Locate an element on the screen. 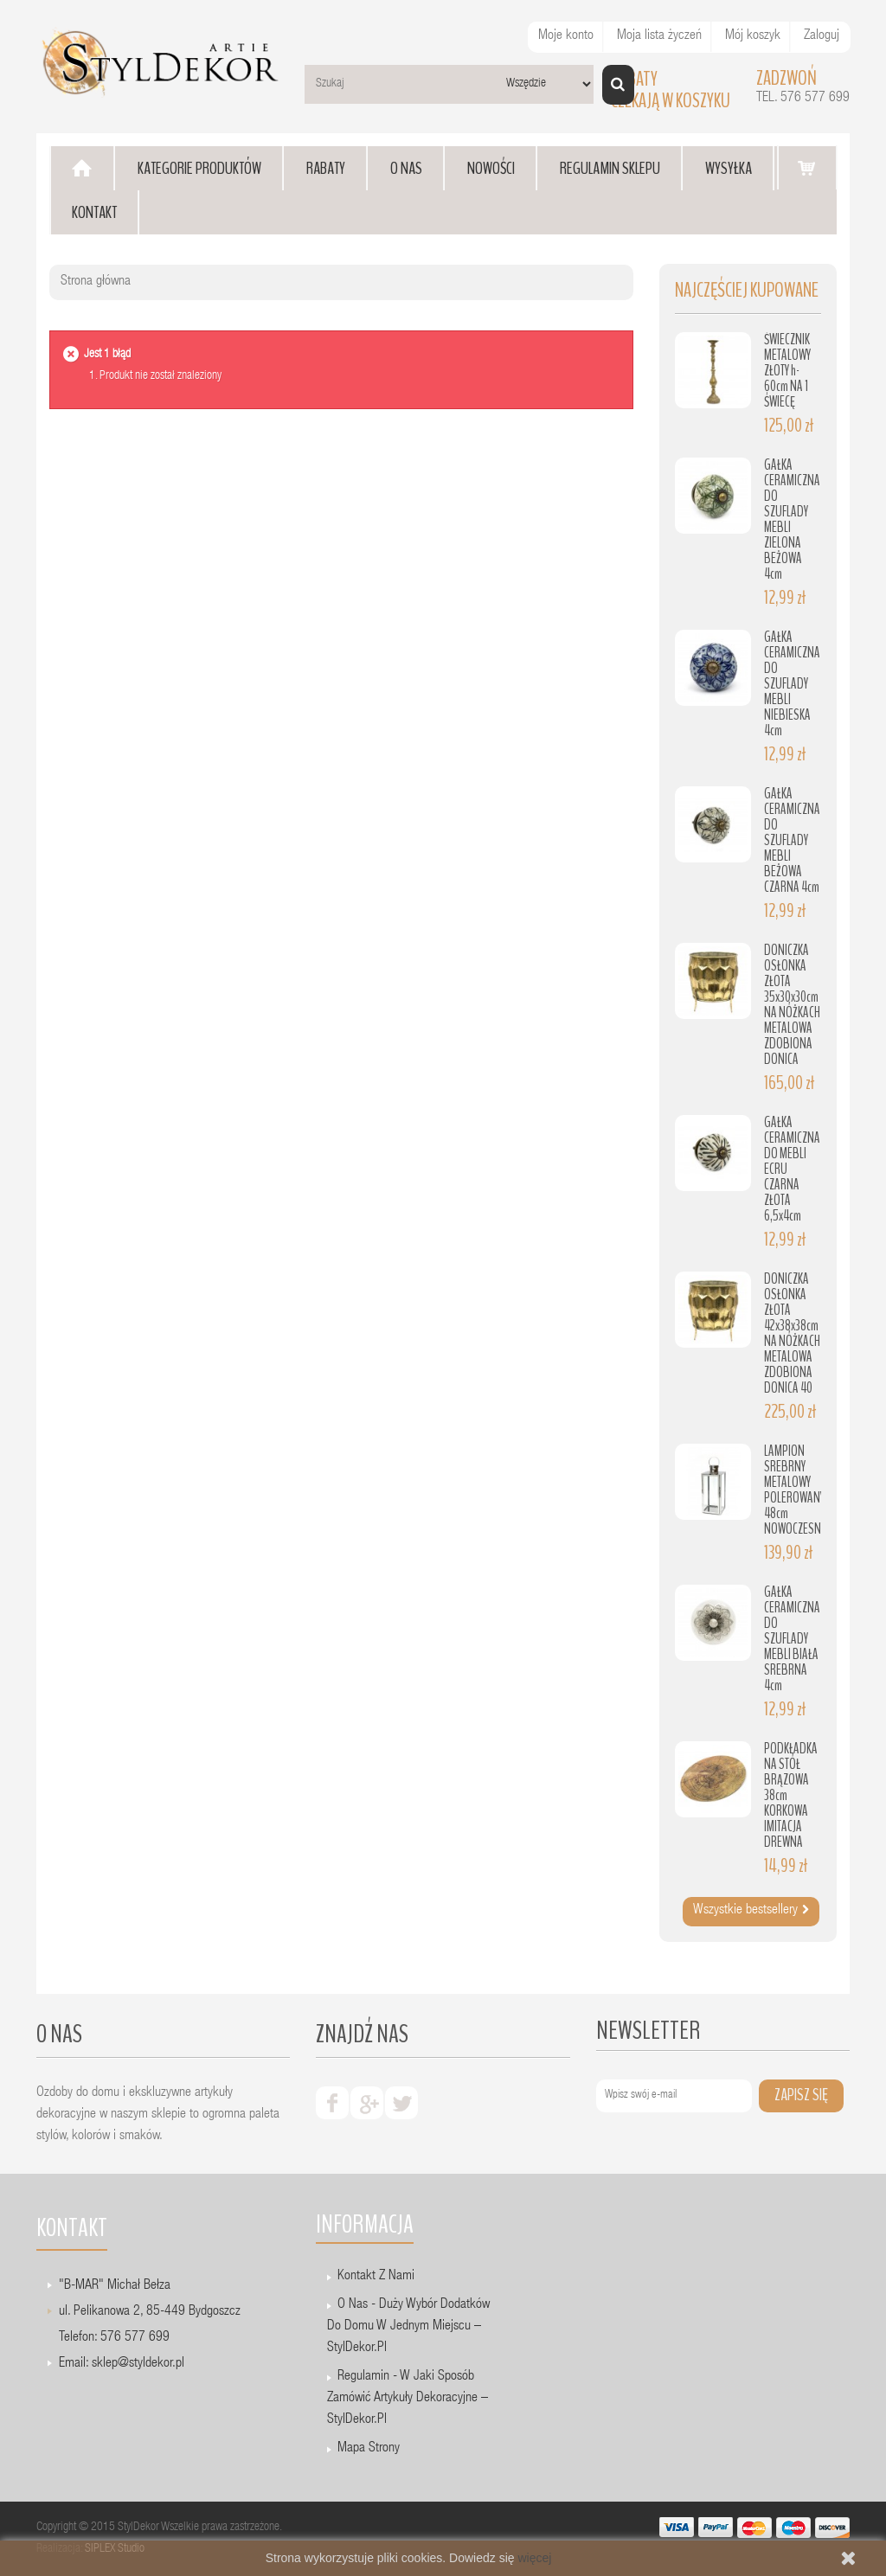 Image resolution: width=886 pixels, height=2576 pixels. Regulamin - W jaki sposób zamówić artykuły dekoracyjne – StylDekor.pl is located at coordinates (407, 2398).